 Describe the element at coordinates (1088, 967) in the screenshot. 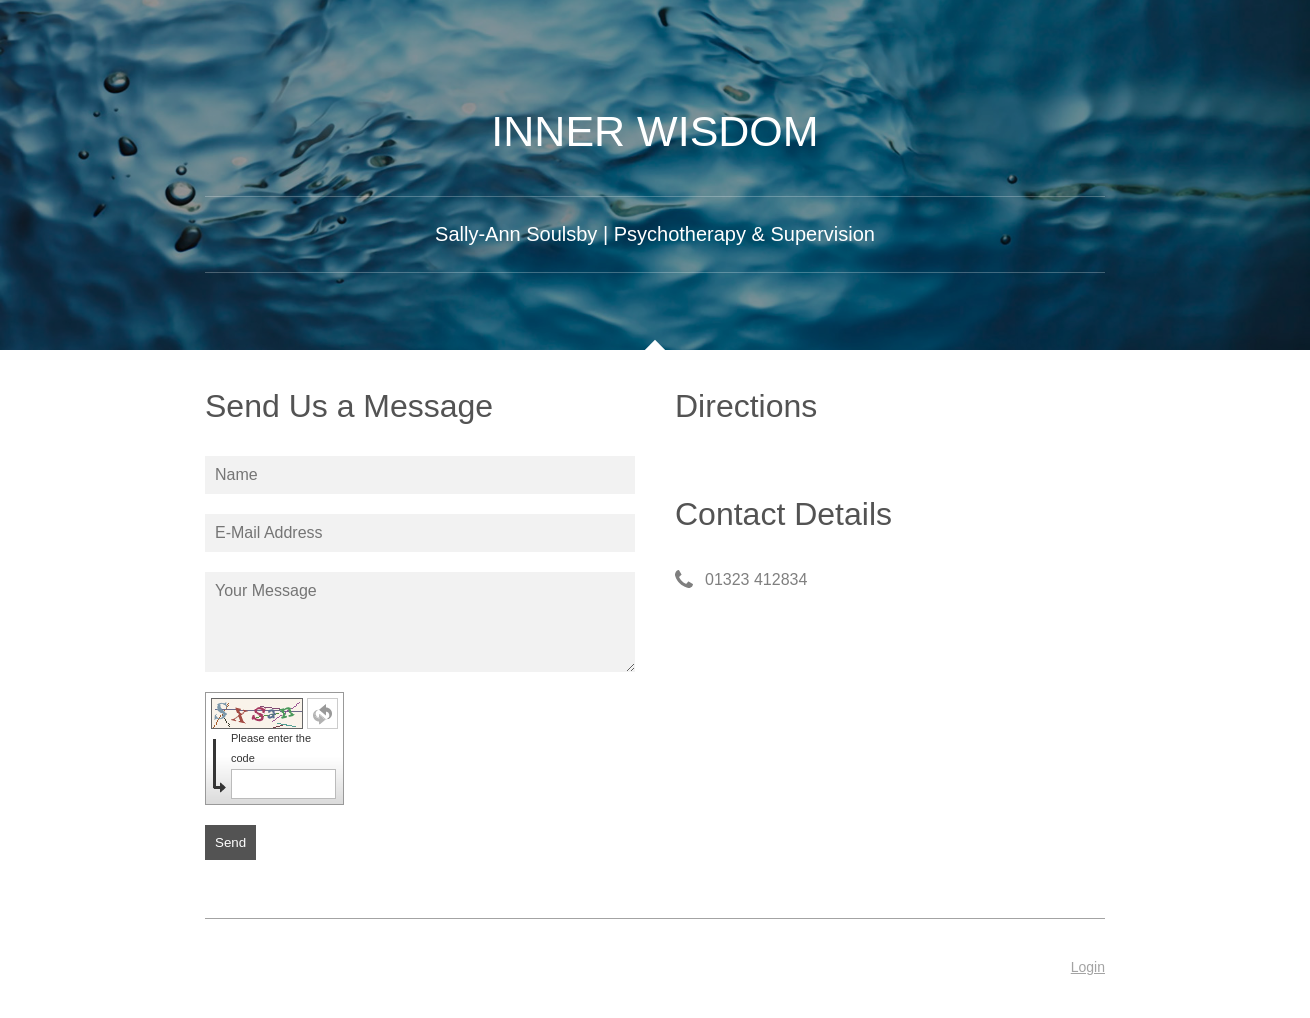

I see `Login` at that location.